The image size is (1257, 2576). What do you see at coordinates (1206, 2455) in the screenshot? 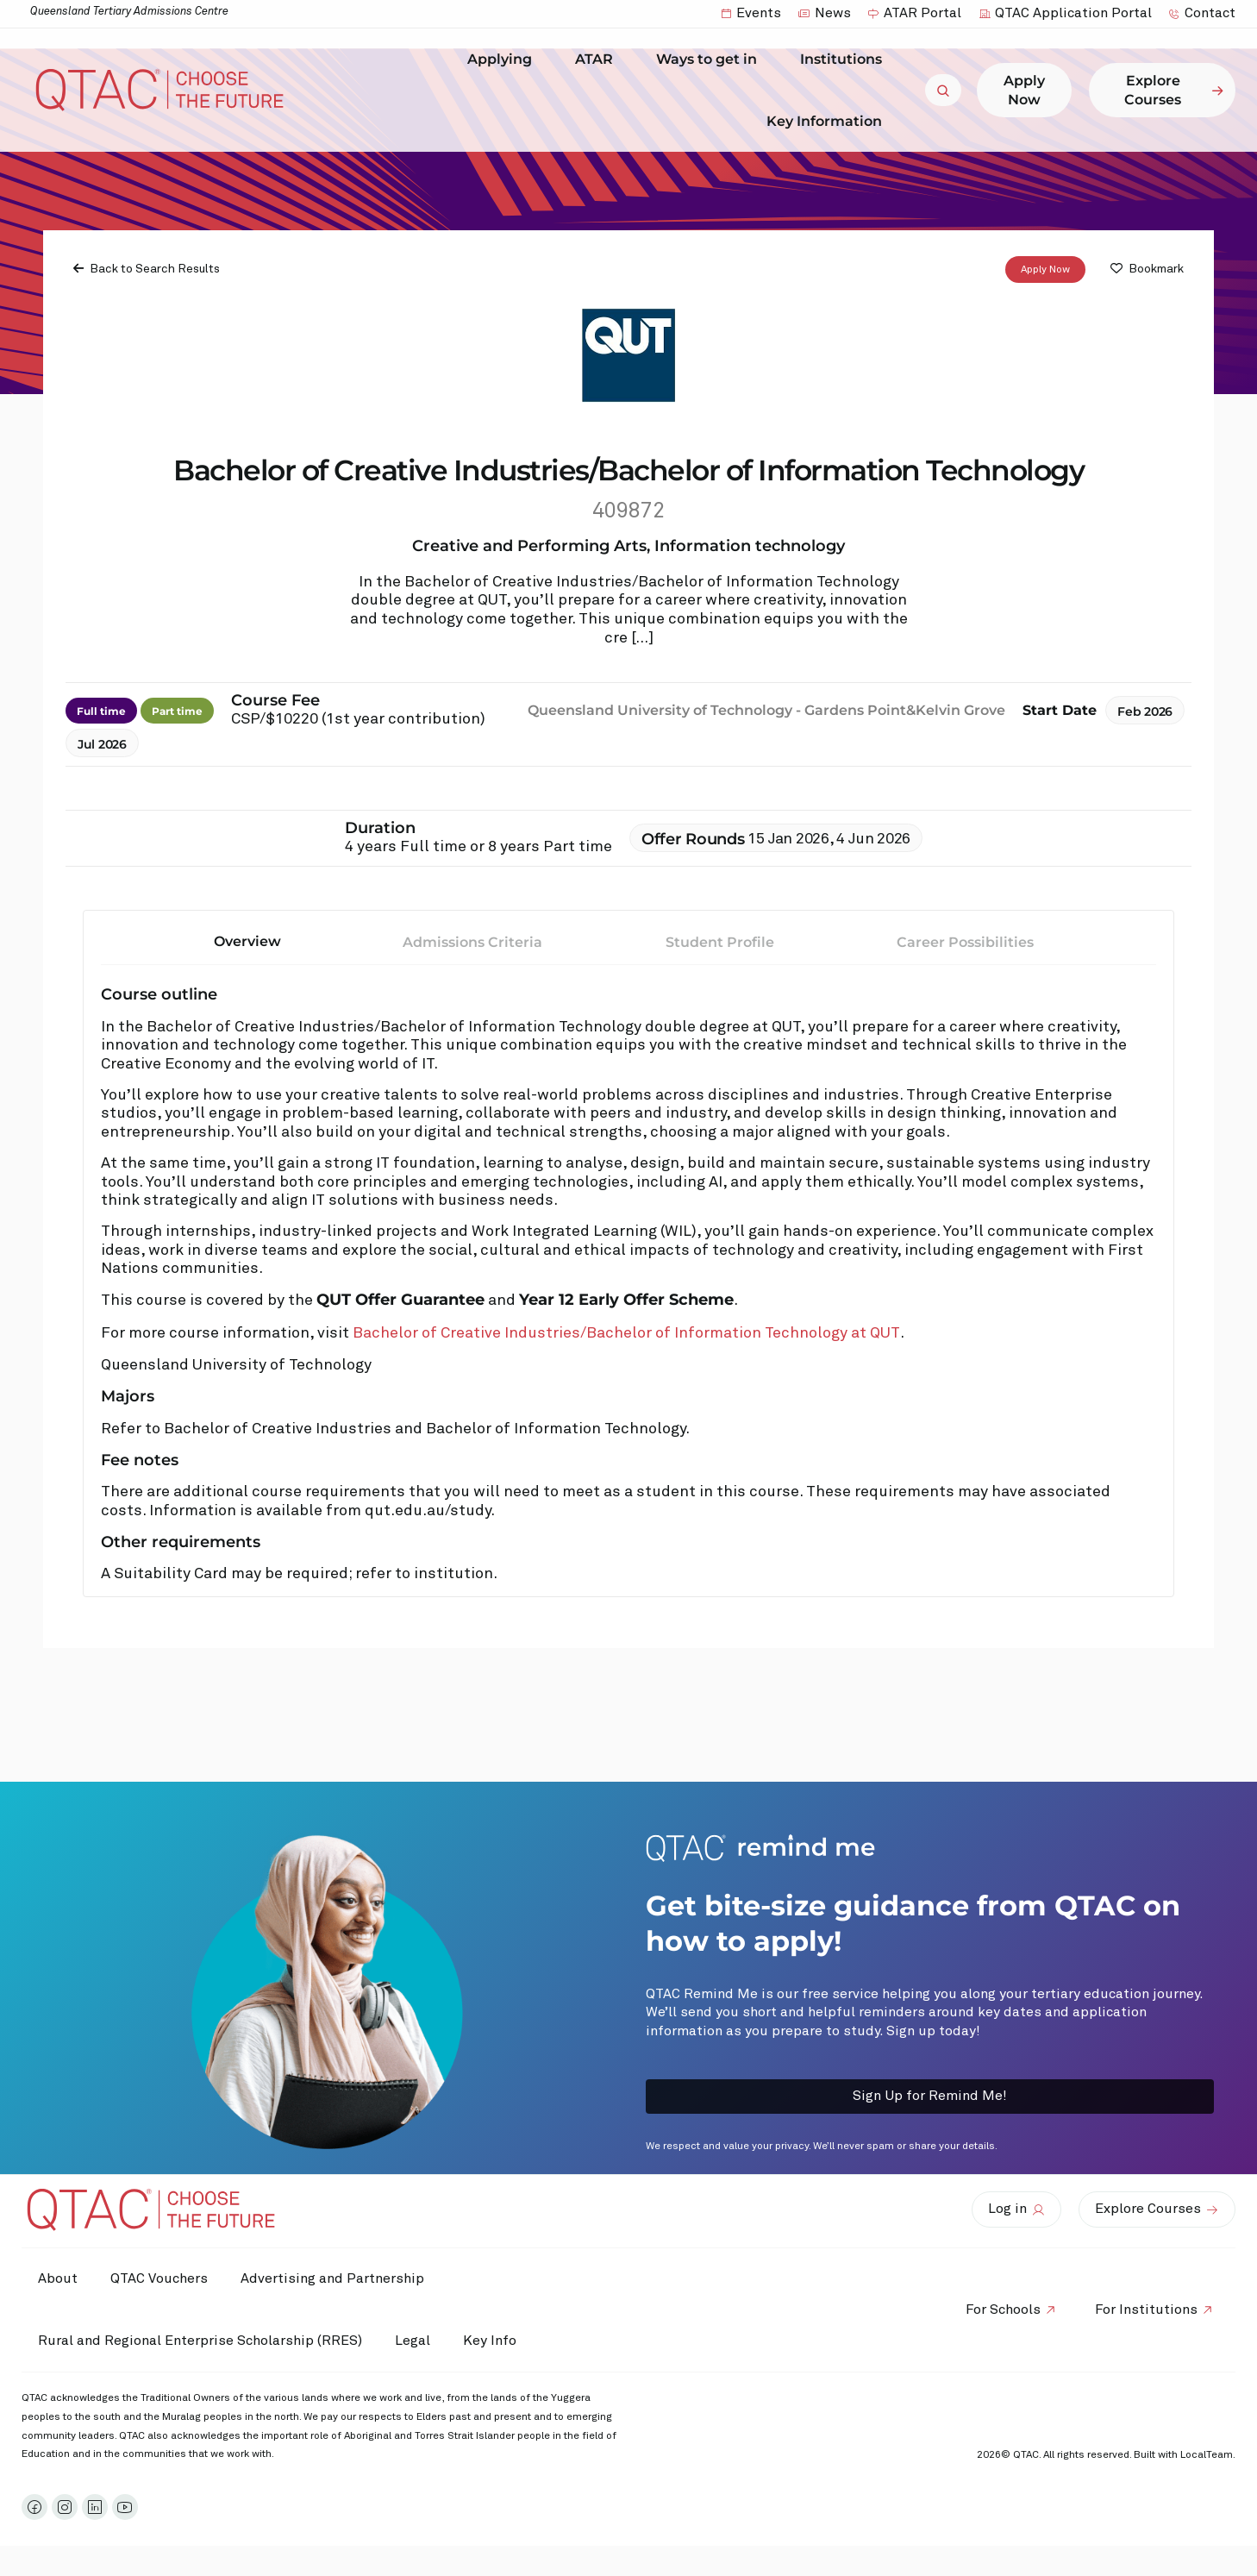
I see `LocalTeam` at bounding box center [1206, 2455].